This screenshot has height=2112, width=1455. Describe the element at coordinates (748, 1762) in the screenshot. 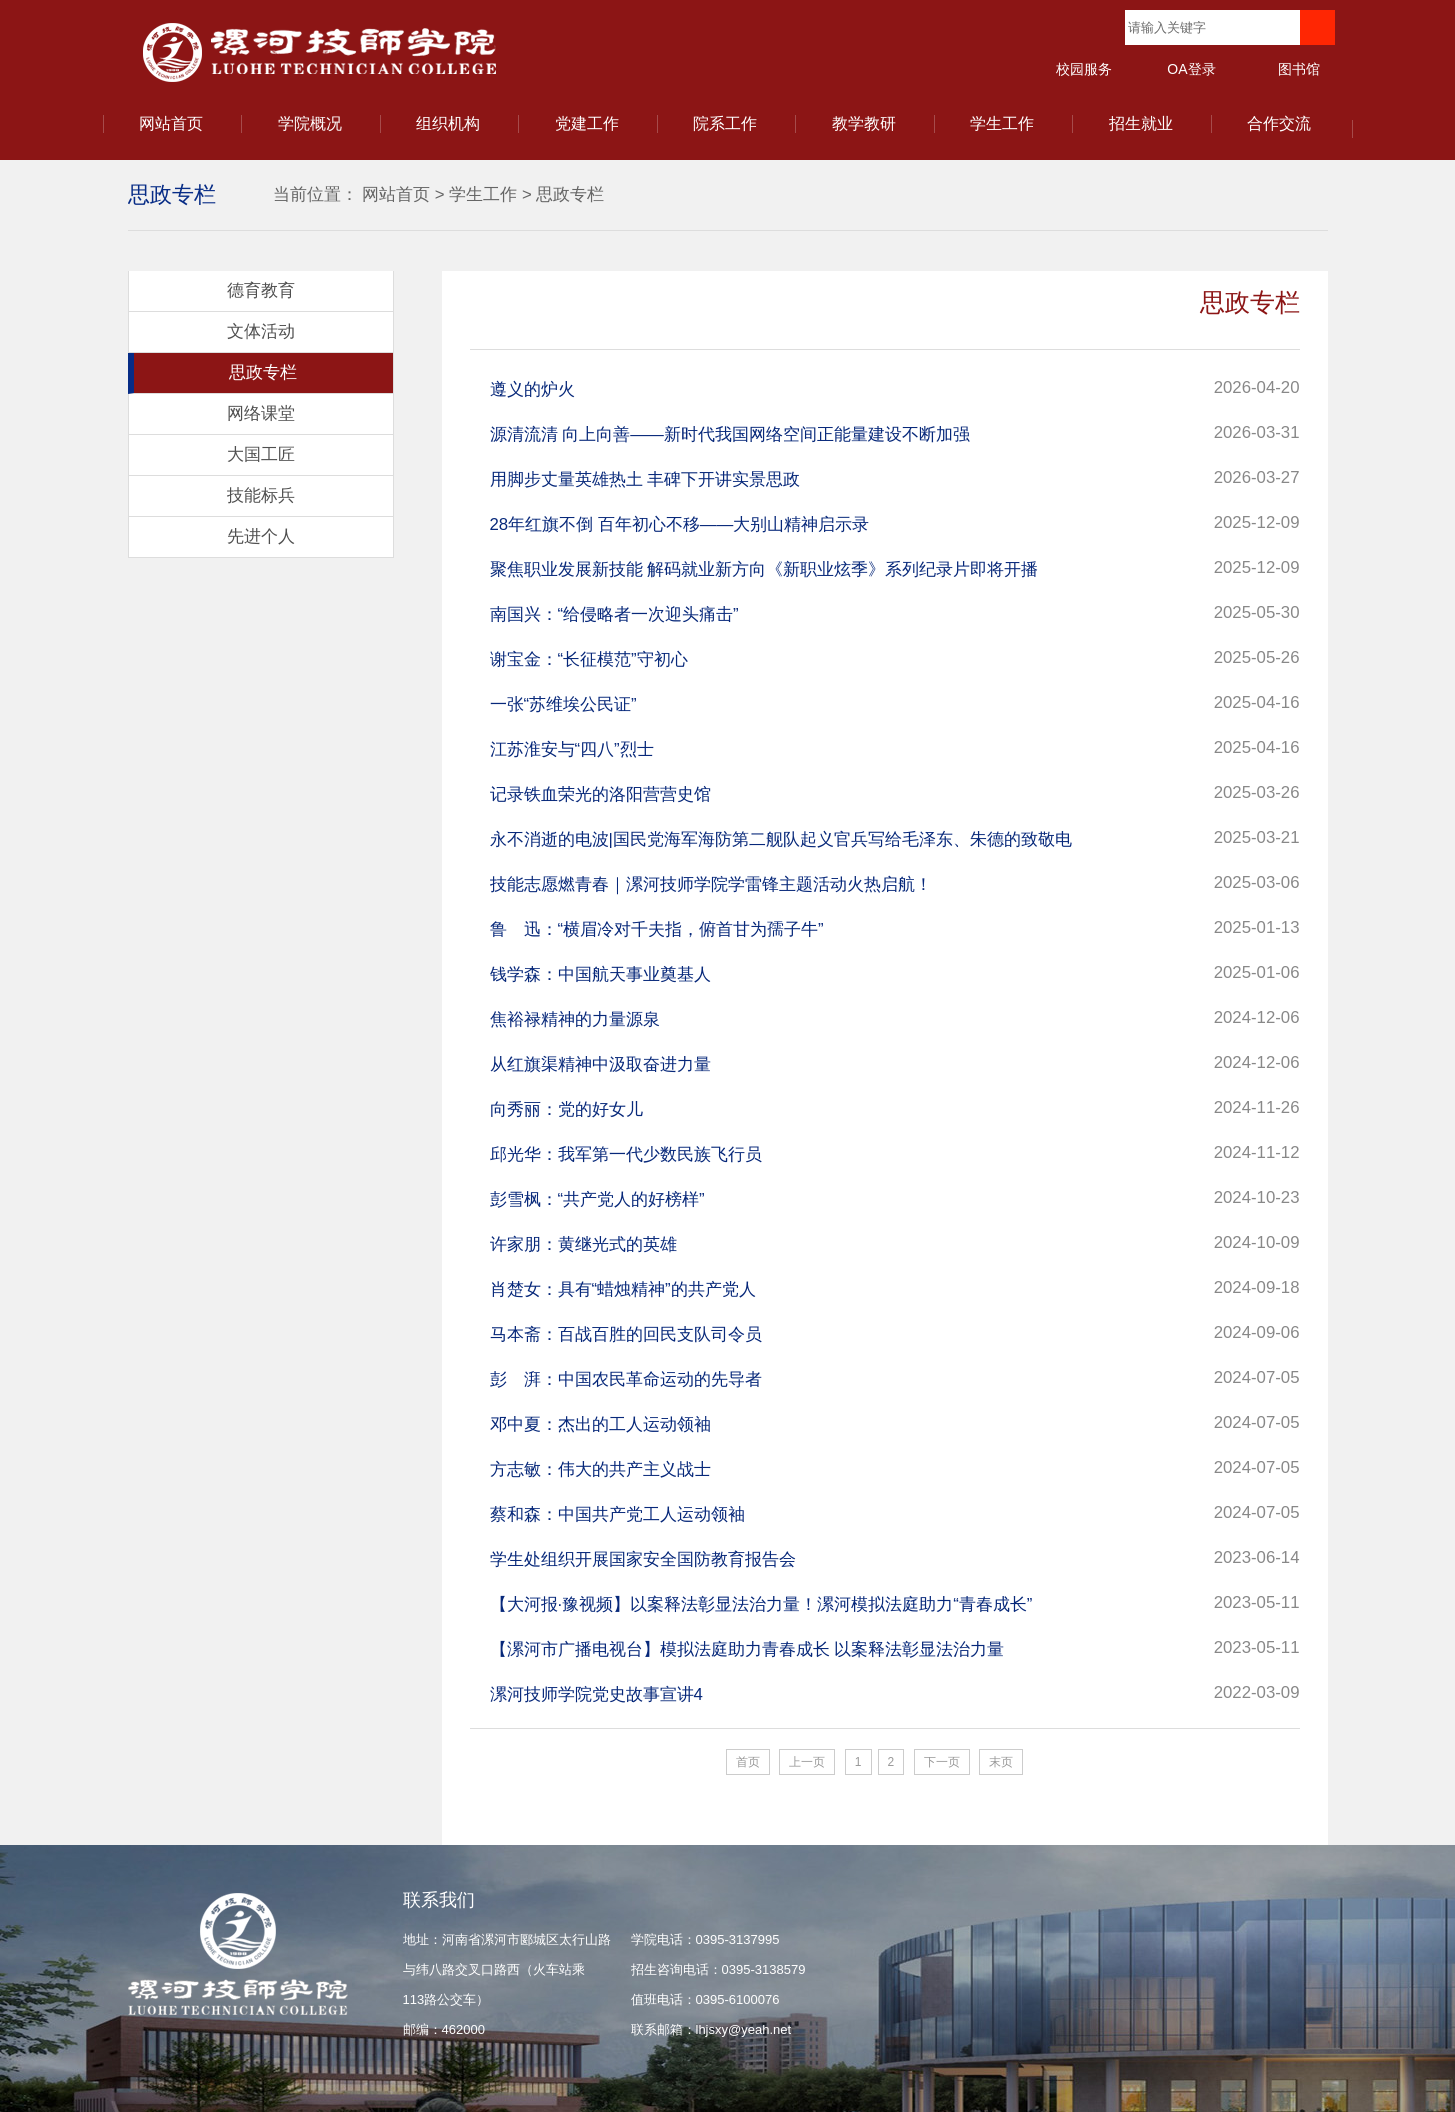

I see `首页` at that location.